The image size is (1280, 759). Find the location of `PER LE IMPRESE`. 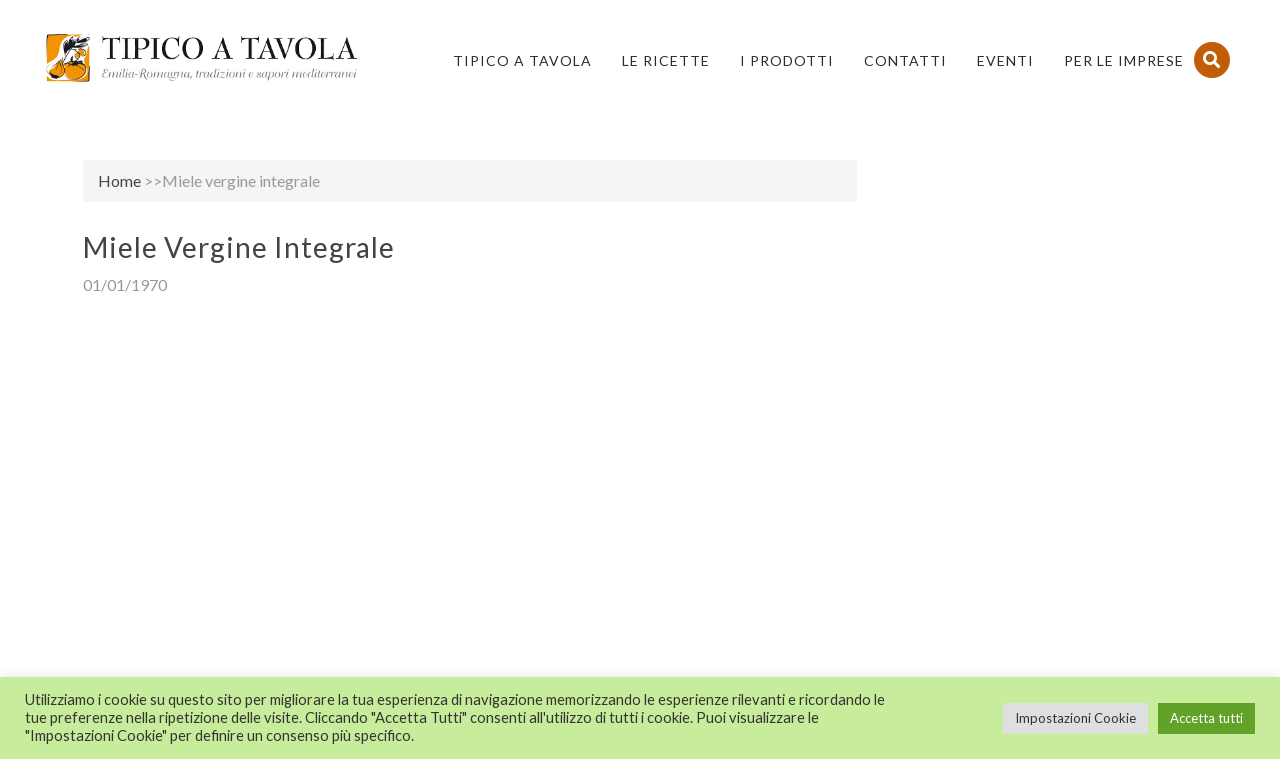

PER LE IMPRESE is located at coordinates (1124, 60).